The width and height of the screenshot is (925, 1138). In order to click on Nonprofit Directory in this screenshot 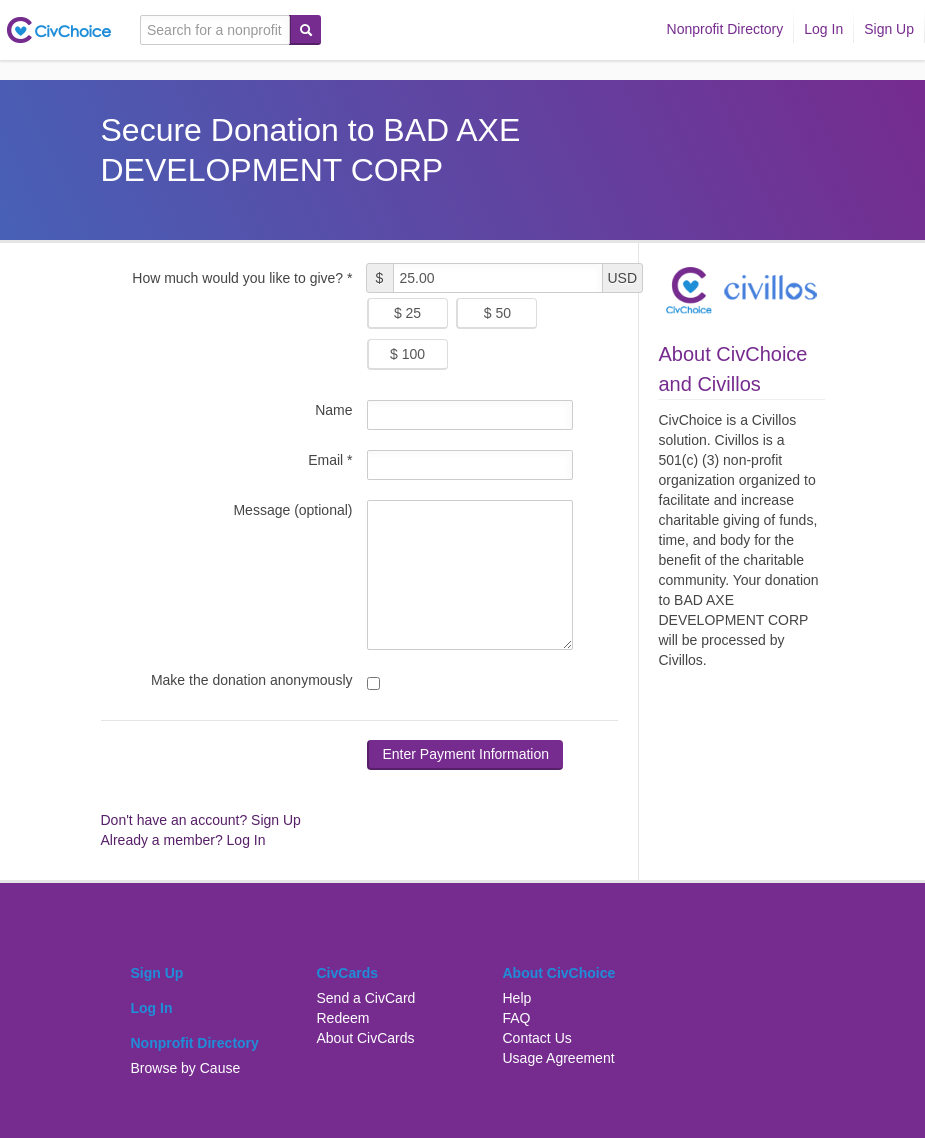, I will do `click(725, 29)`.